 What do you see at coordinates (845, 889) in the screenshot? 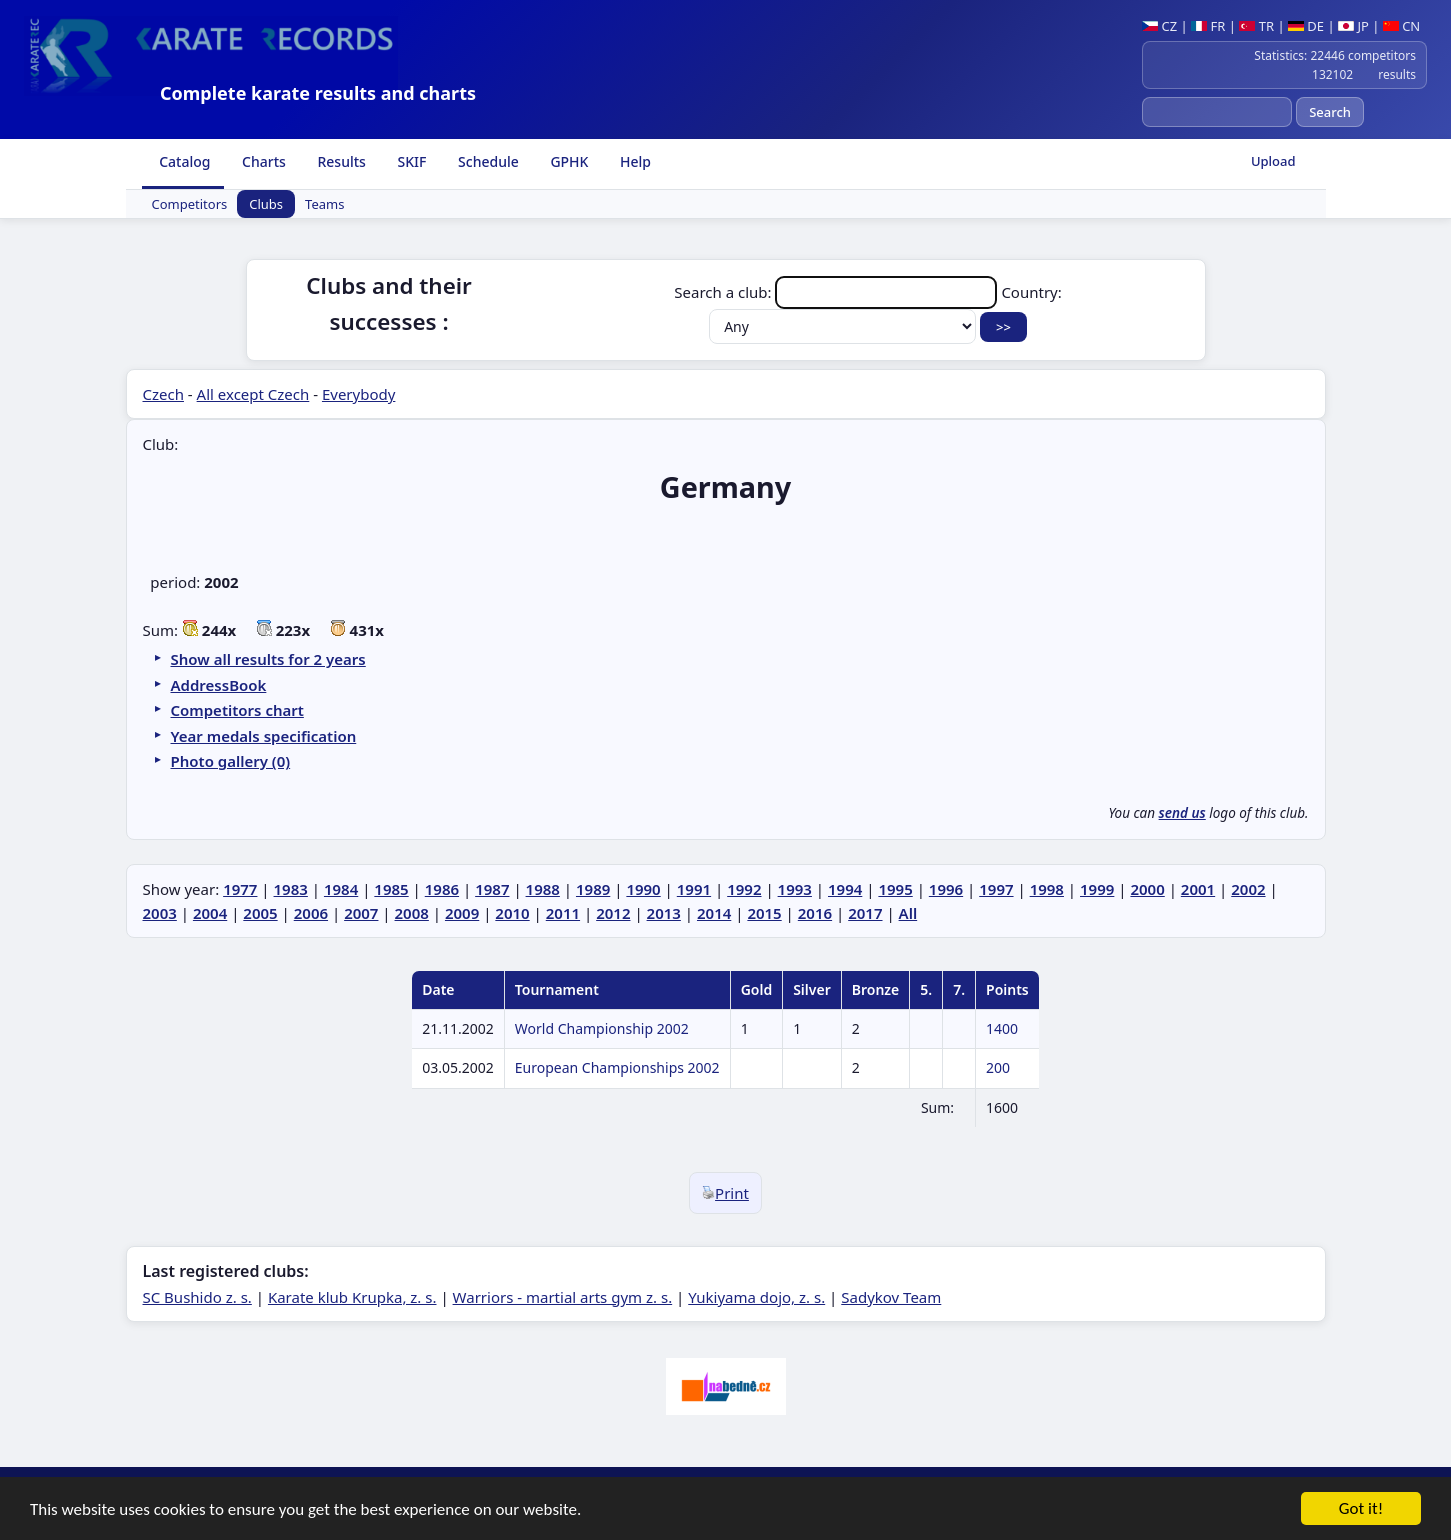
I see `1994` at bounding box center [845, 889].